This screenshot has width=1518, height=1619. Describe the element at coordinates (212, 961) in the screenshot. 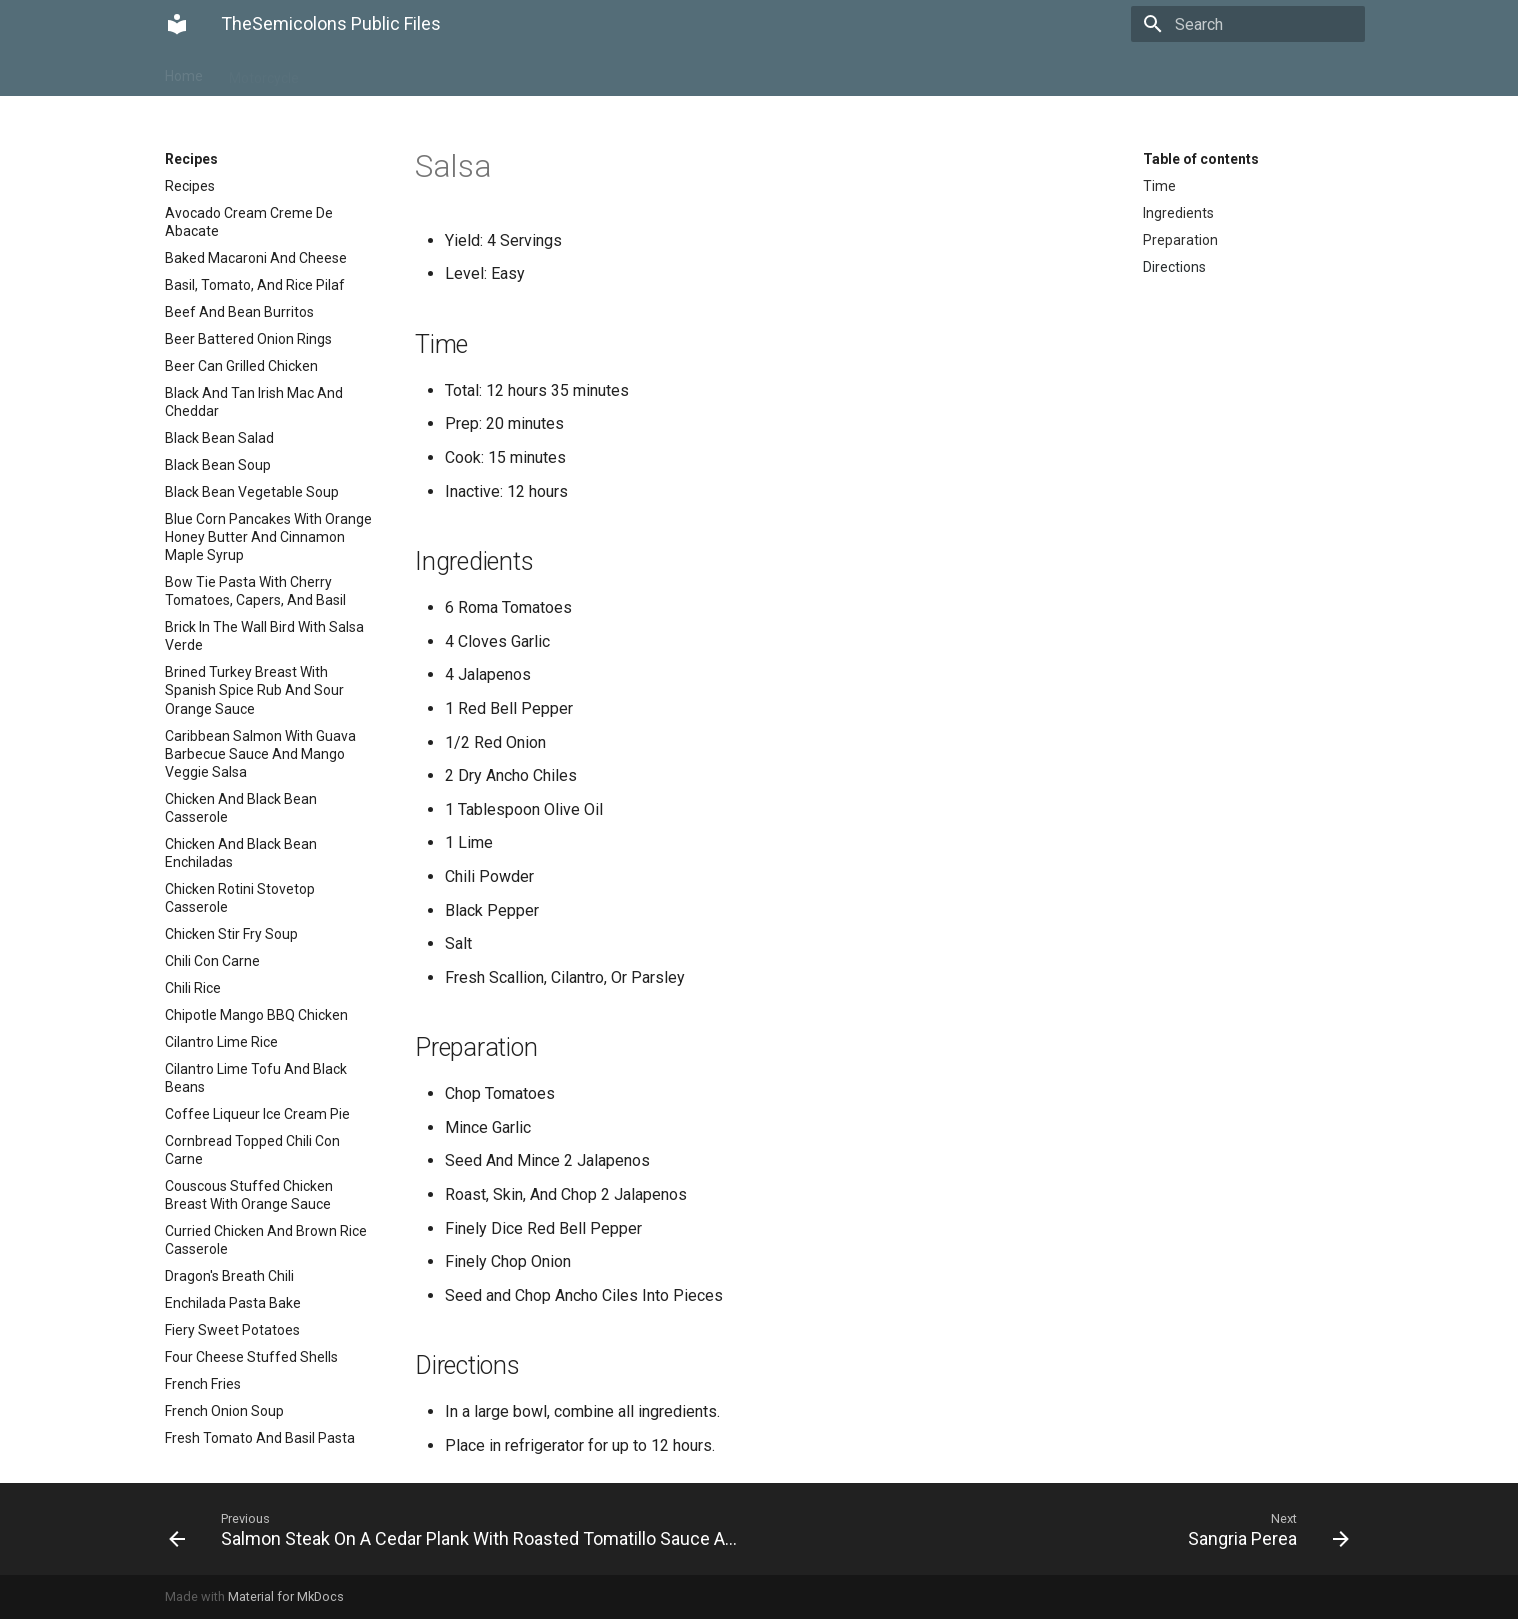

I see `Chili Con Carne` at that location.